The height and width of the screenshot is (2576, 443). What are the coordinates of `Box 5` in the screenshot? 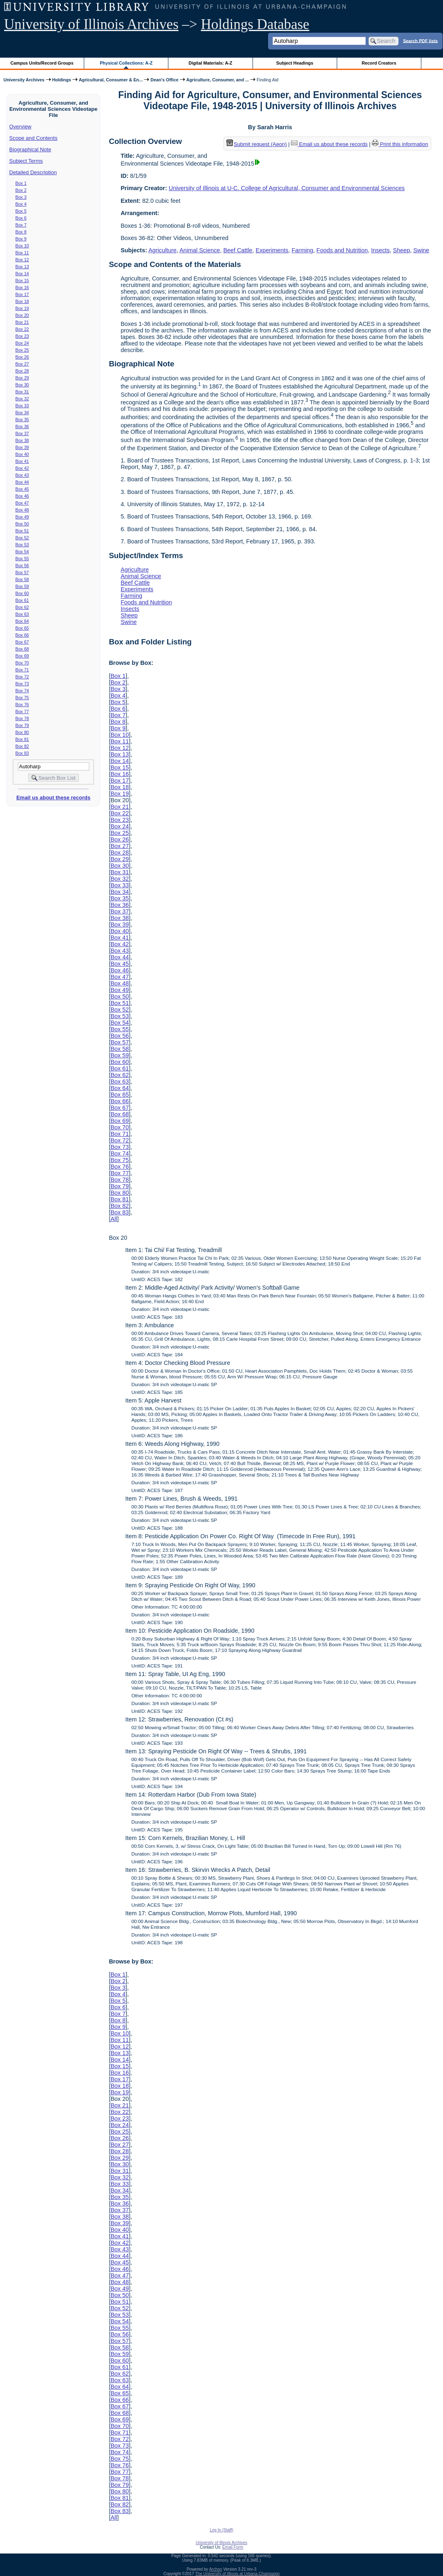 It's located at (21, 211).